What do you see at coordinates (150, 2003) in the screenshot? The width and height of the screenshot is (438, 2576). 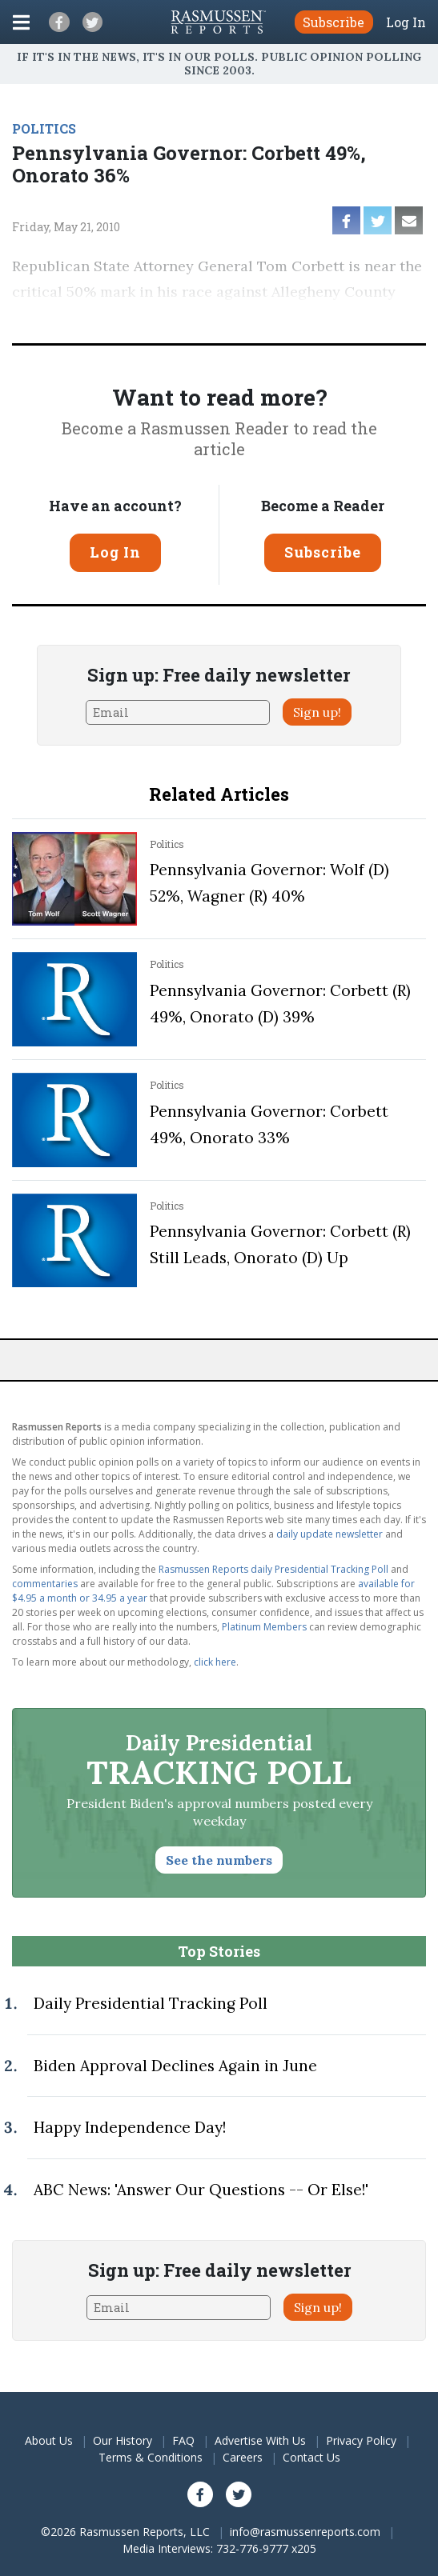 I see `Daily Presidential Tracking Poll` at bounding box center [150, 2003].